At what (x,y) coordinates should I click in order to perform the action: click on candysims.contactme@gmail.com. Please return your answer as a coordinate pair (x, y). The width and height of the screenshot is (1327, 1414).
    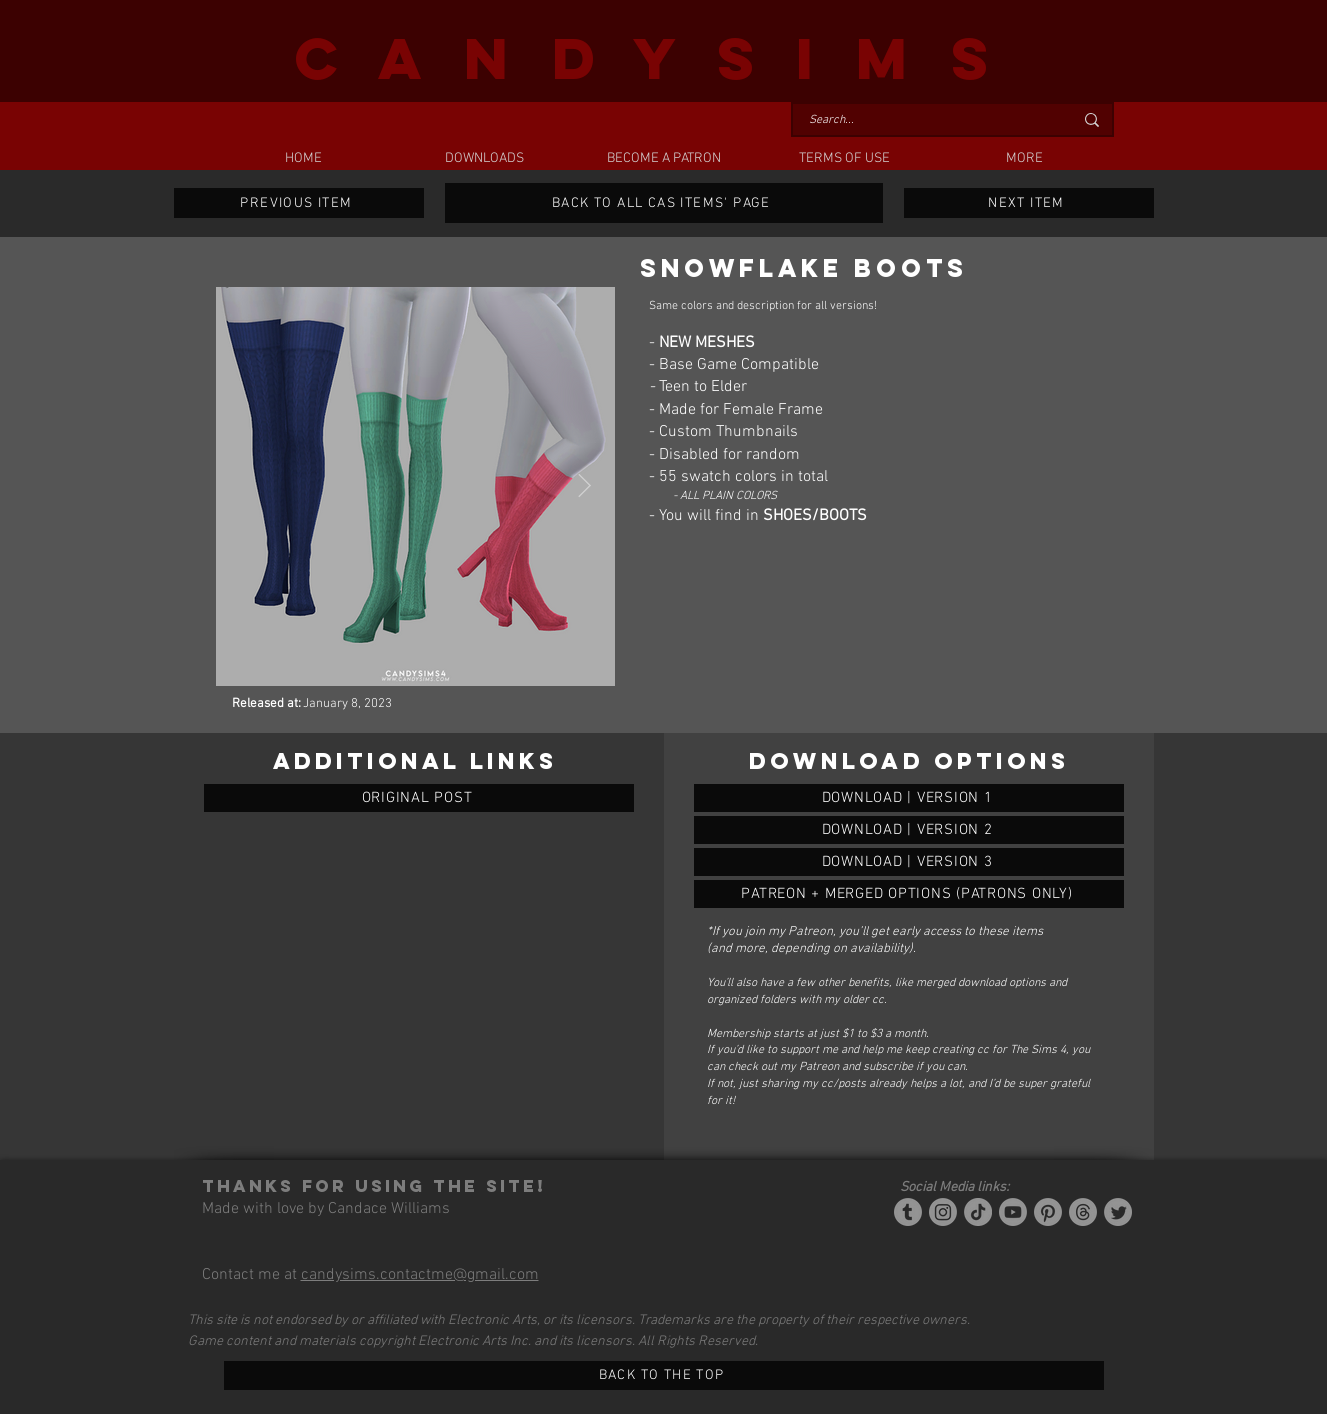
    Looking at the image, I should click on (420, 1275).